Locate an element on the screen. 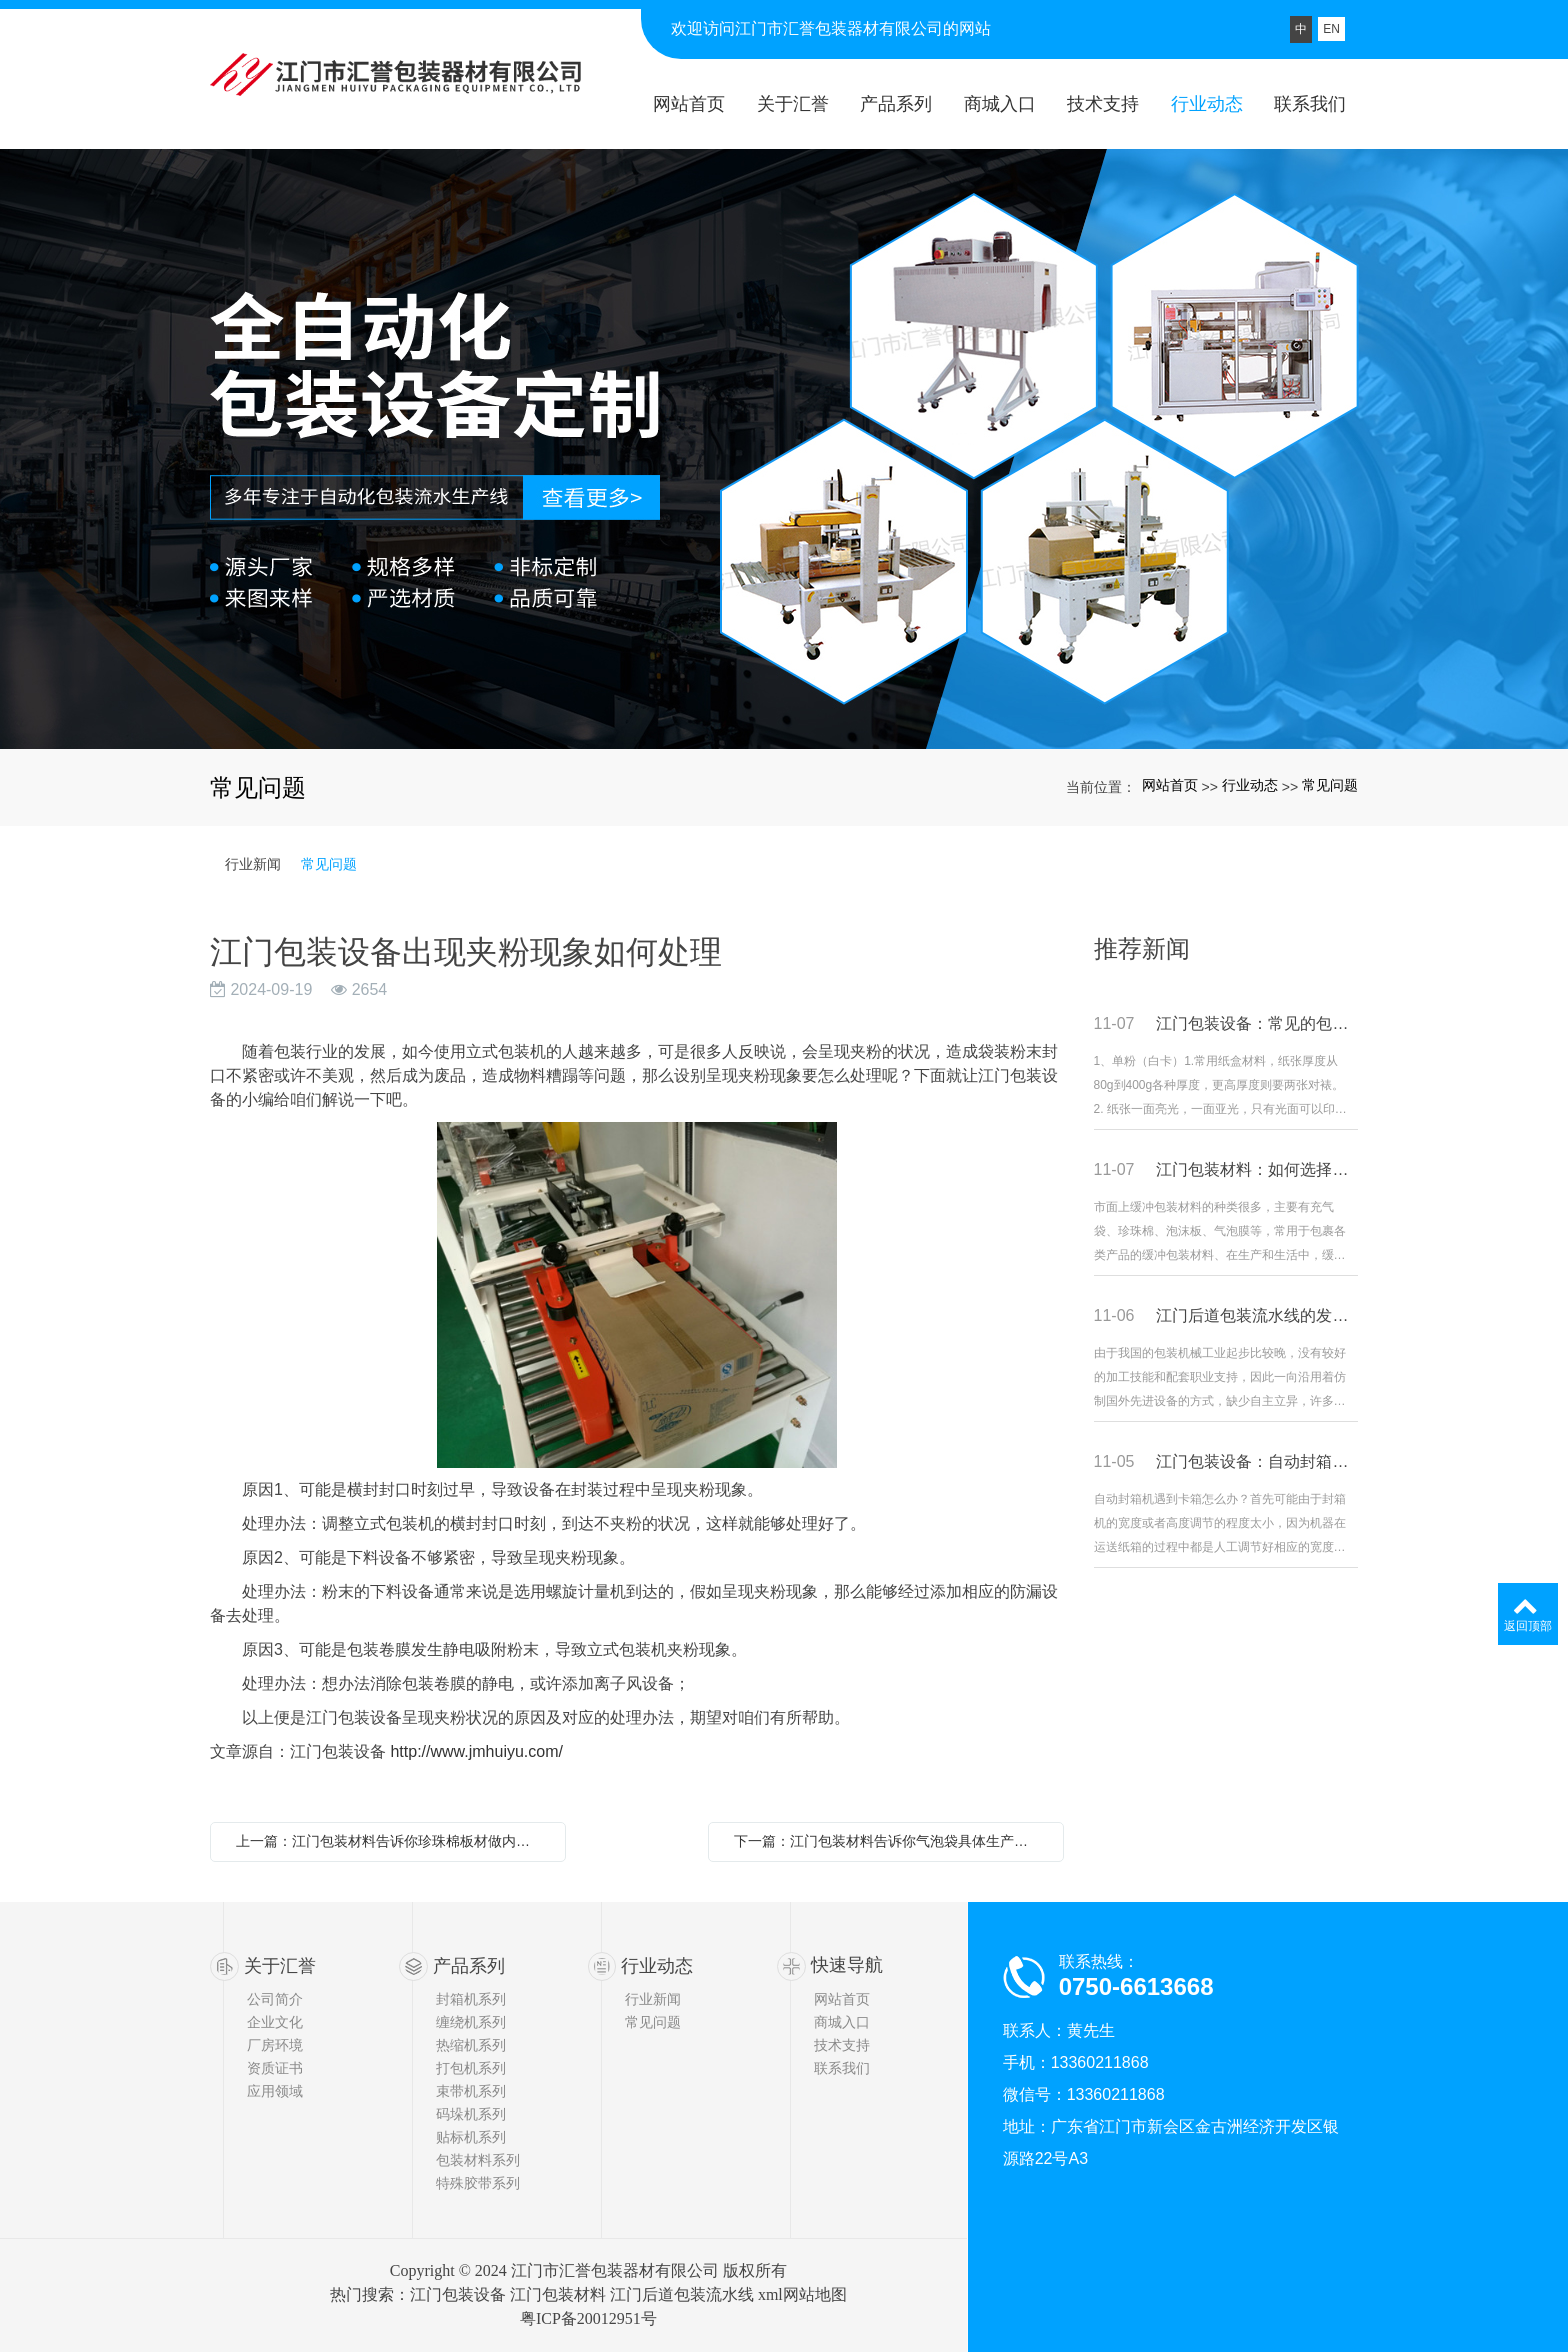  技术支持 is located at coordinates (842, 2045).